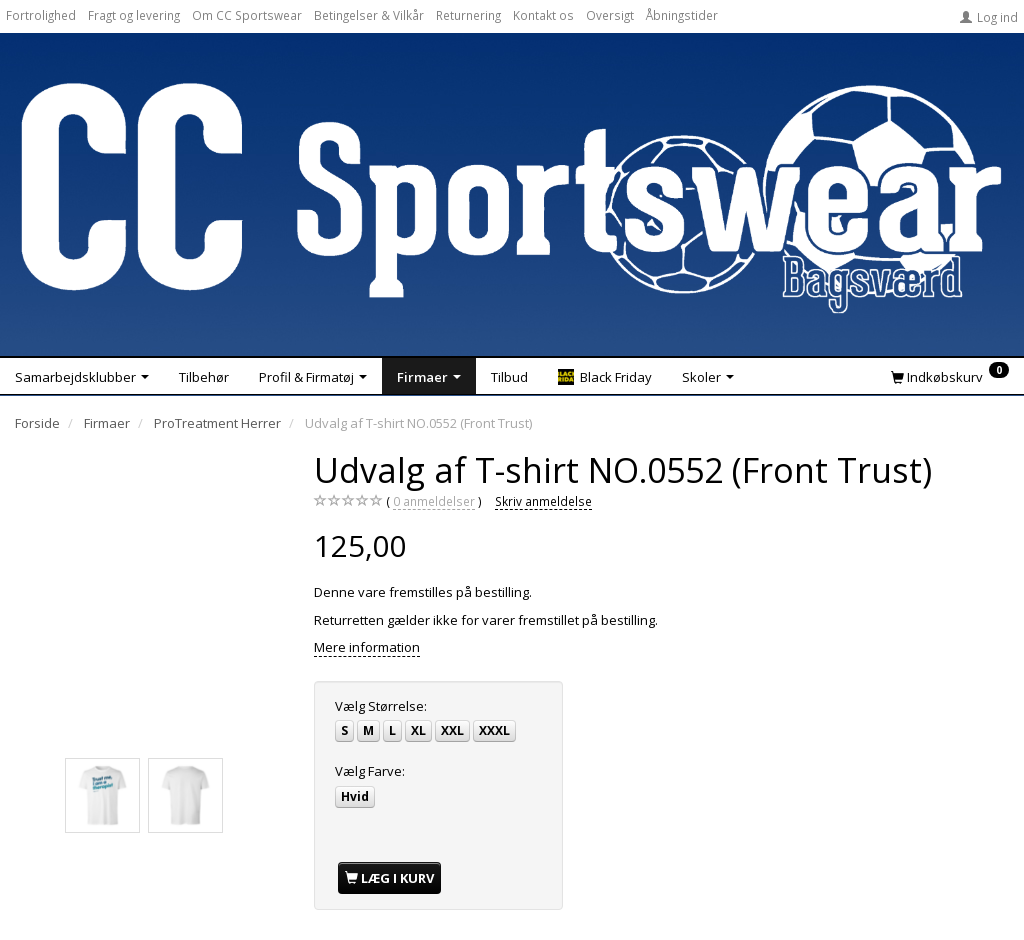  What do you see at coordinates (247, 15) in the screenshot?
I see `Om CC Sportswear` at bounding box center [247, 15].